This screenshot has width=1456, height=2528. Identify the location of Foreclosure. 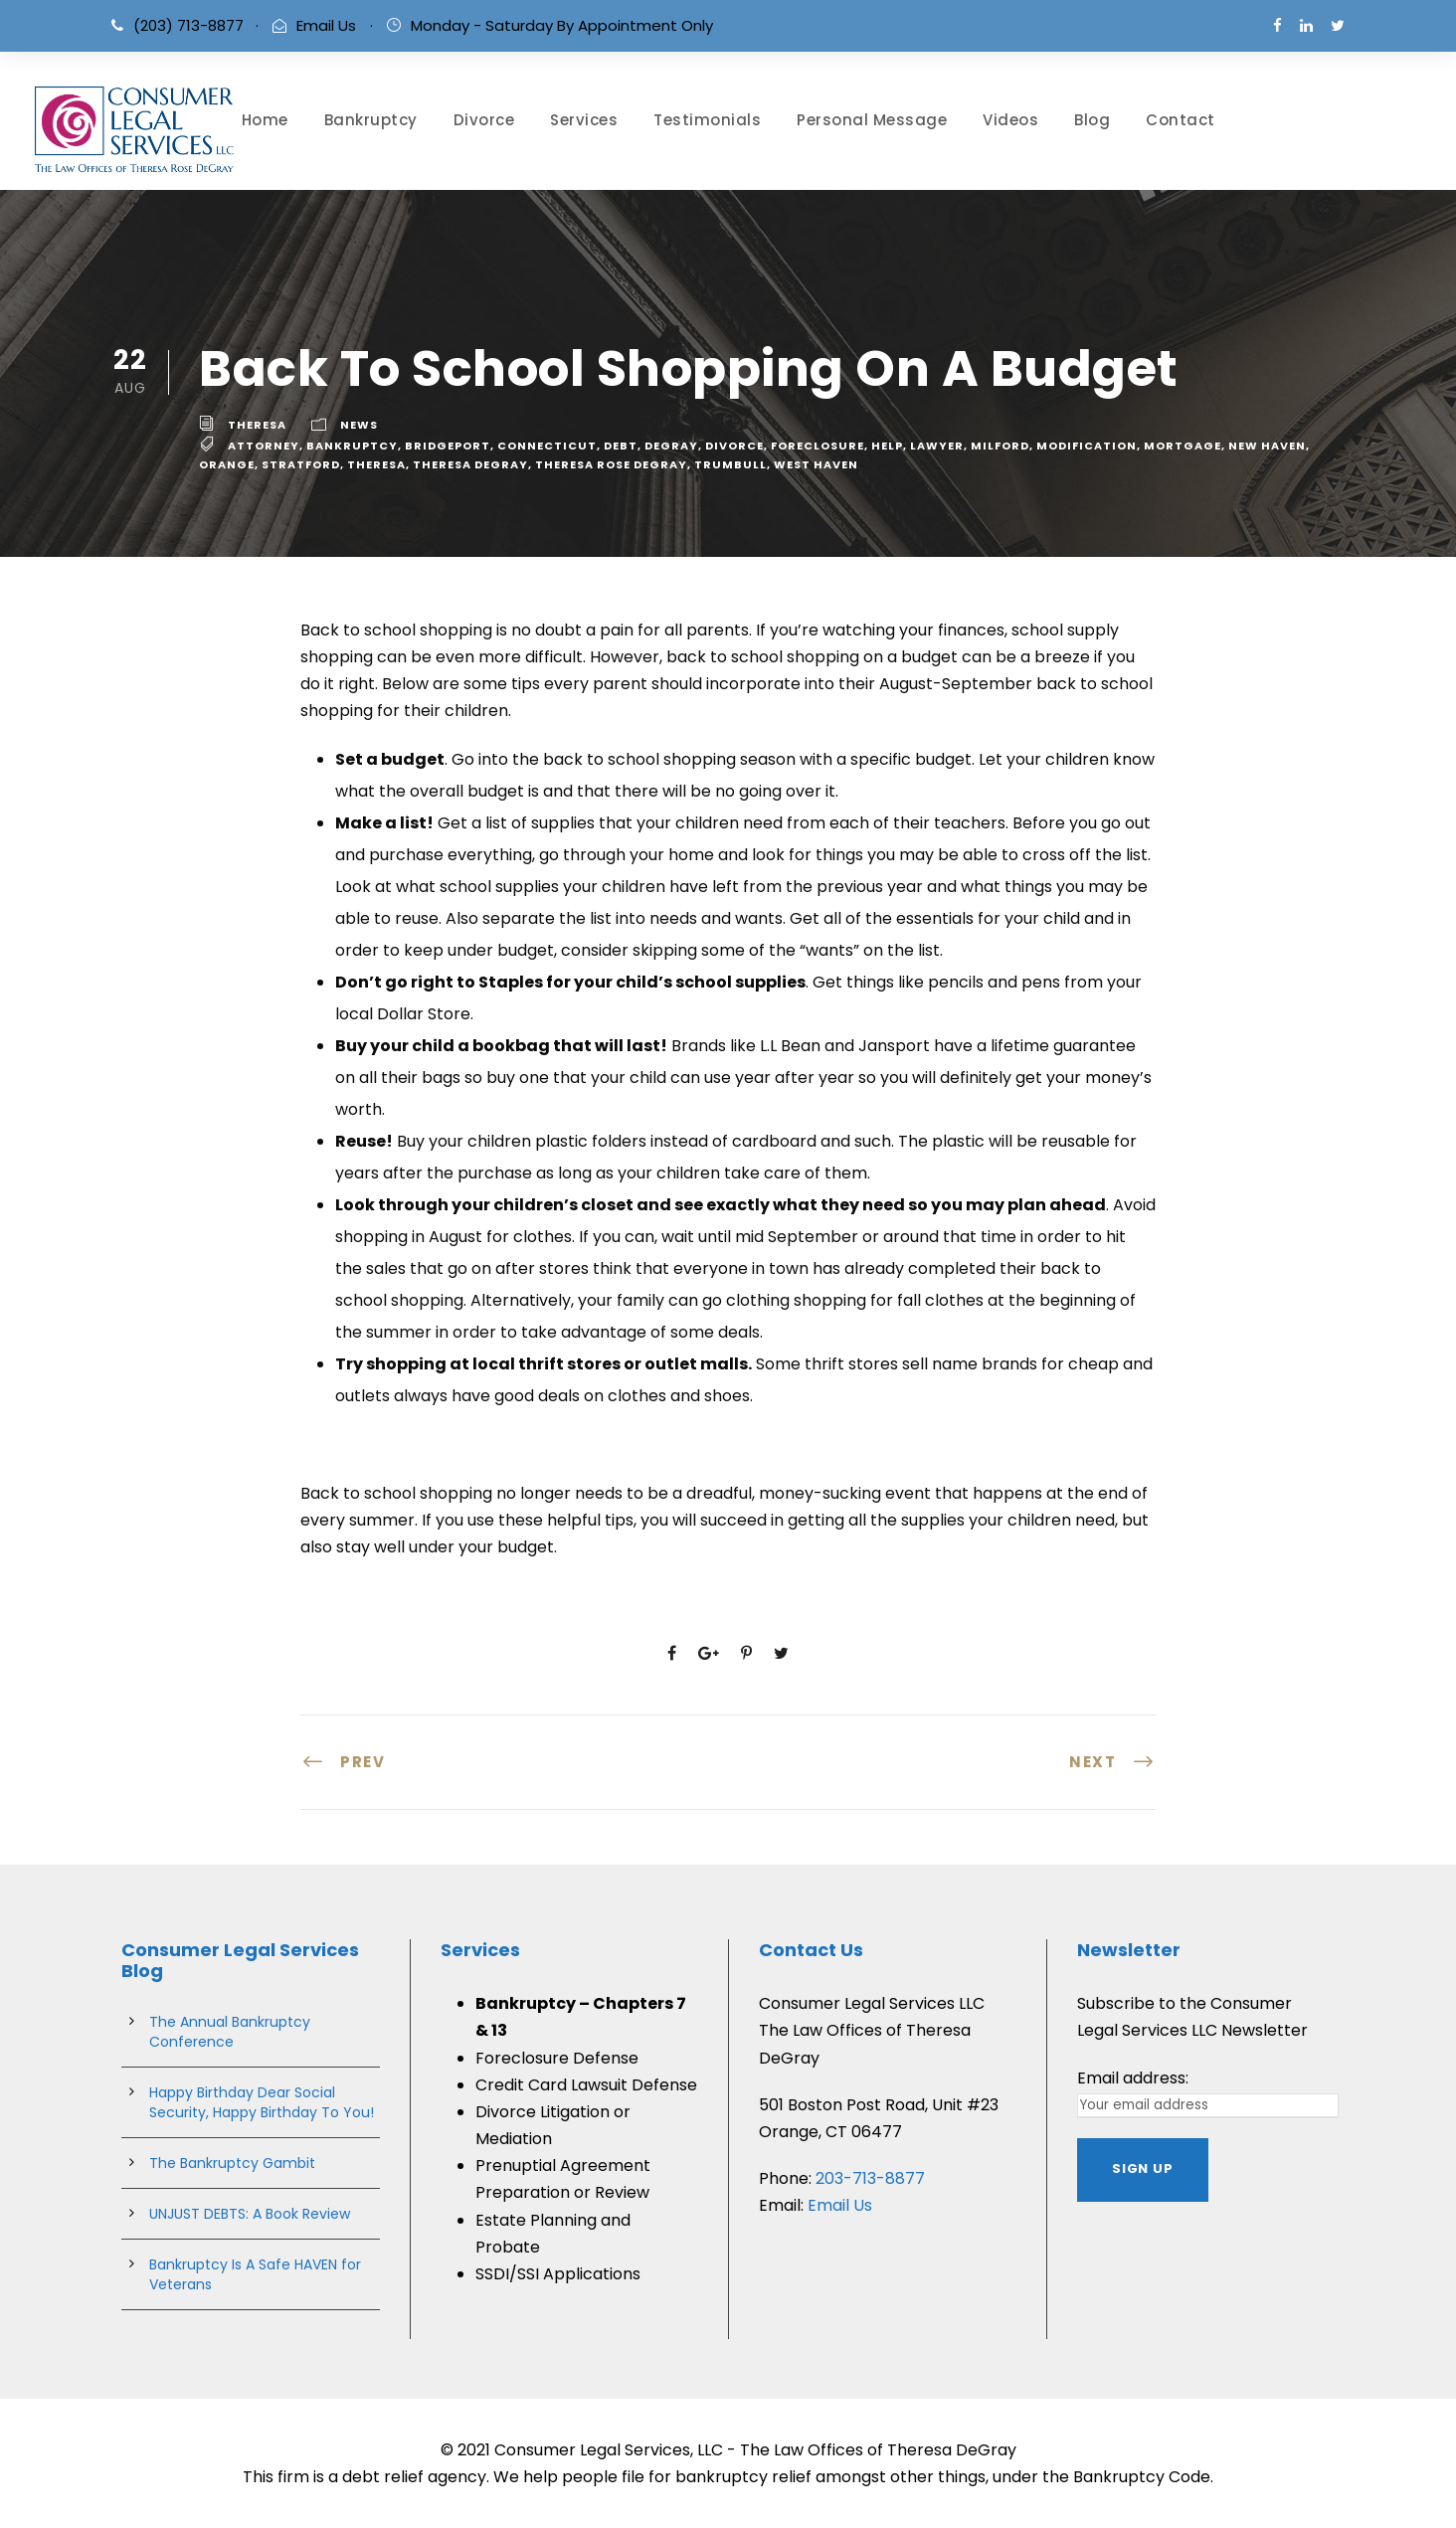
(817, 445).